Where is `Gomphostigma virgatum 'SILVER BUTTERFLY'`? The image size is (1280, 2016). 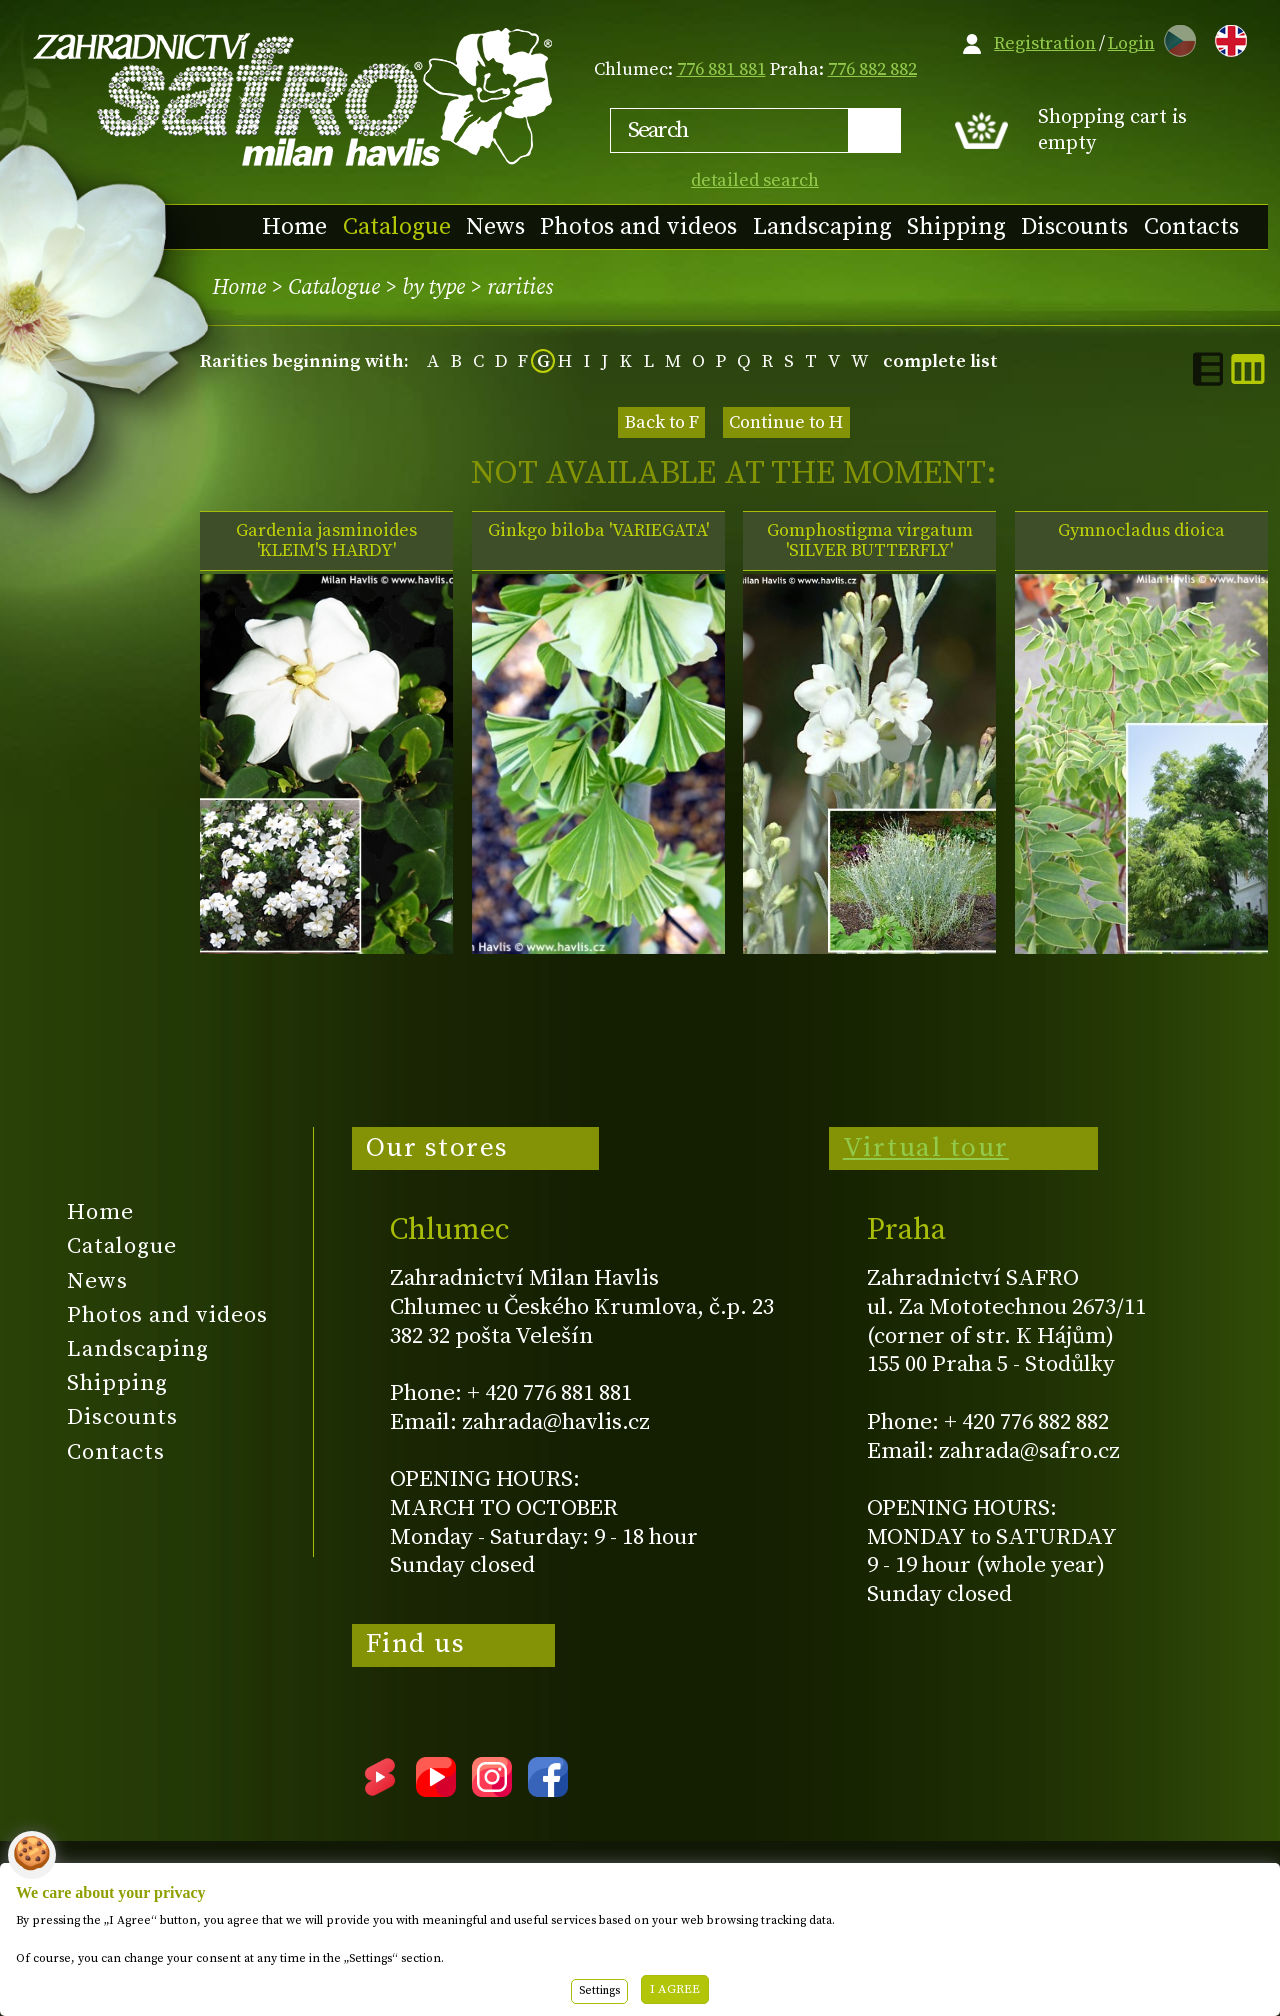
Gomphostigma virgatum 'SILVER BUTTERFLY' is located at coordinates (870, 541).